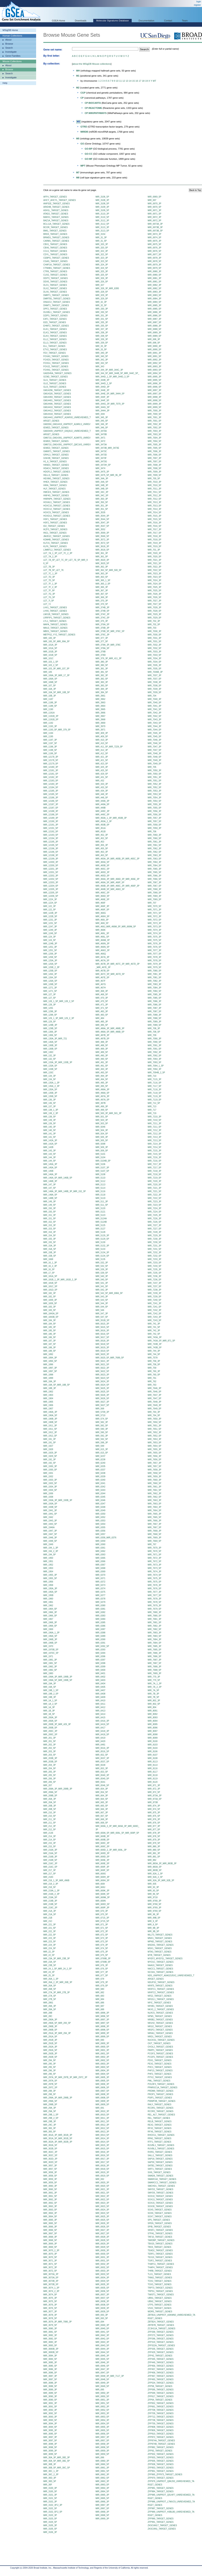  What do you see at coordinates (154, 1816) in the screenshot?
I see `MIR_875_5P` at bounding box center [154, 1816].